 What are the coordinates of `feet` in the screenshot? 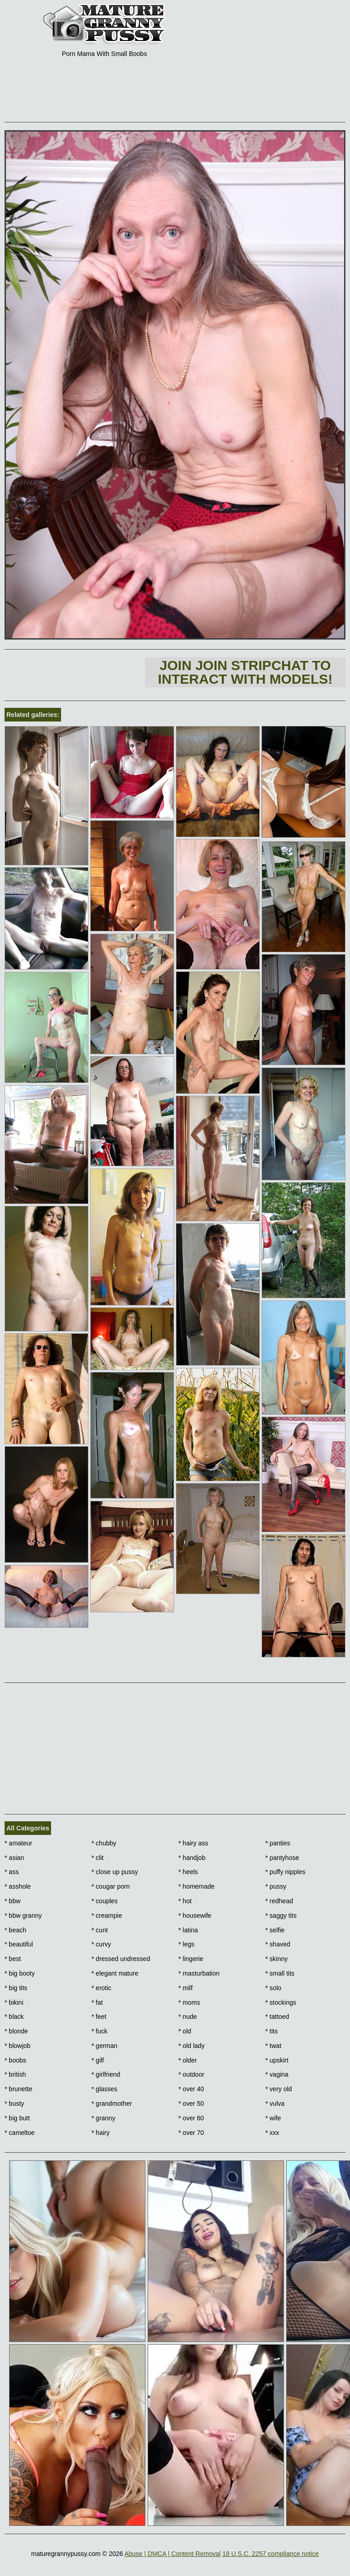 It's located at (99, 2016).